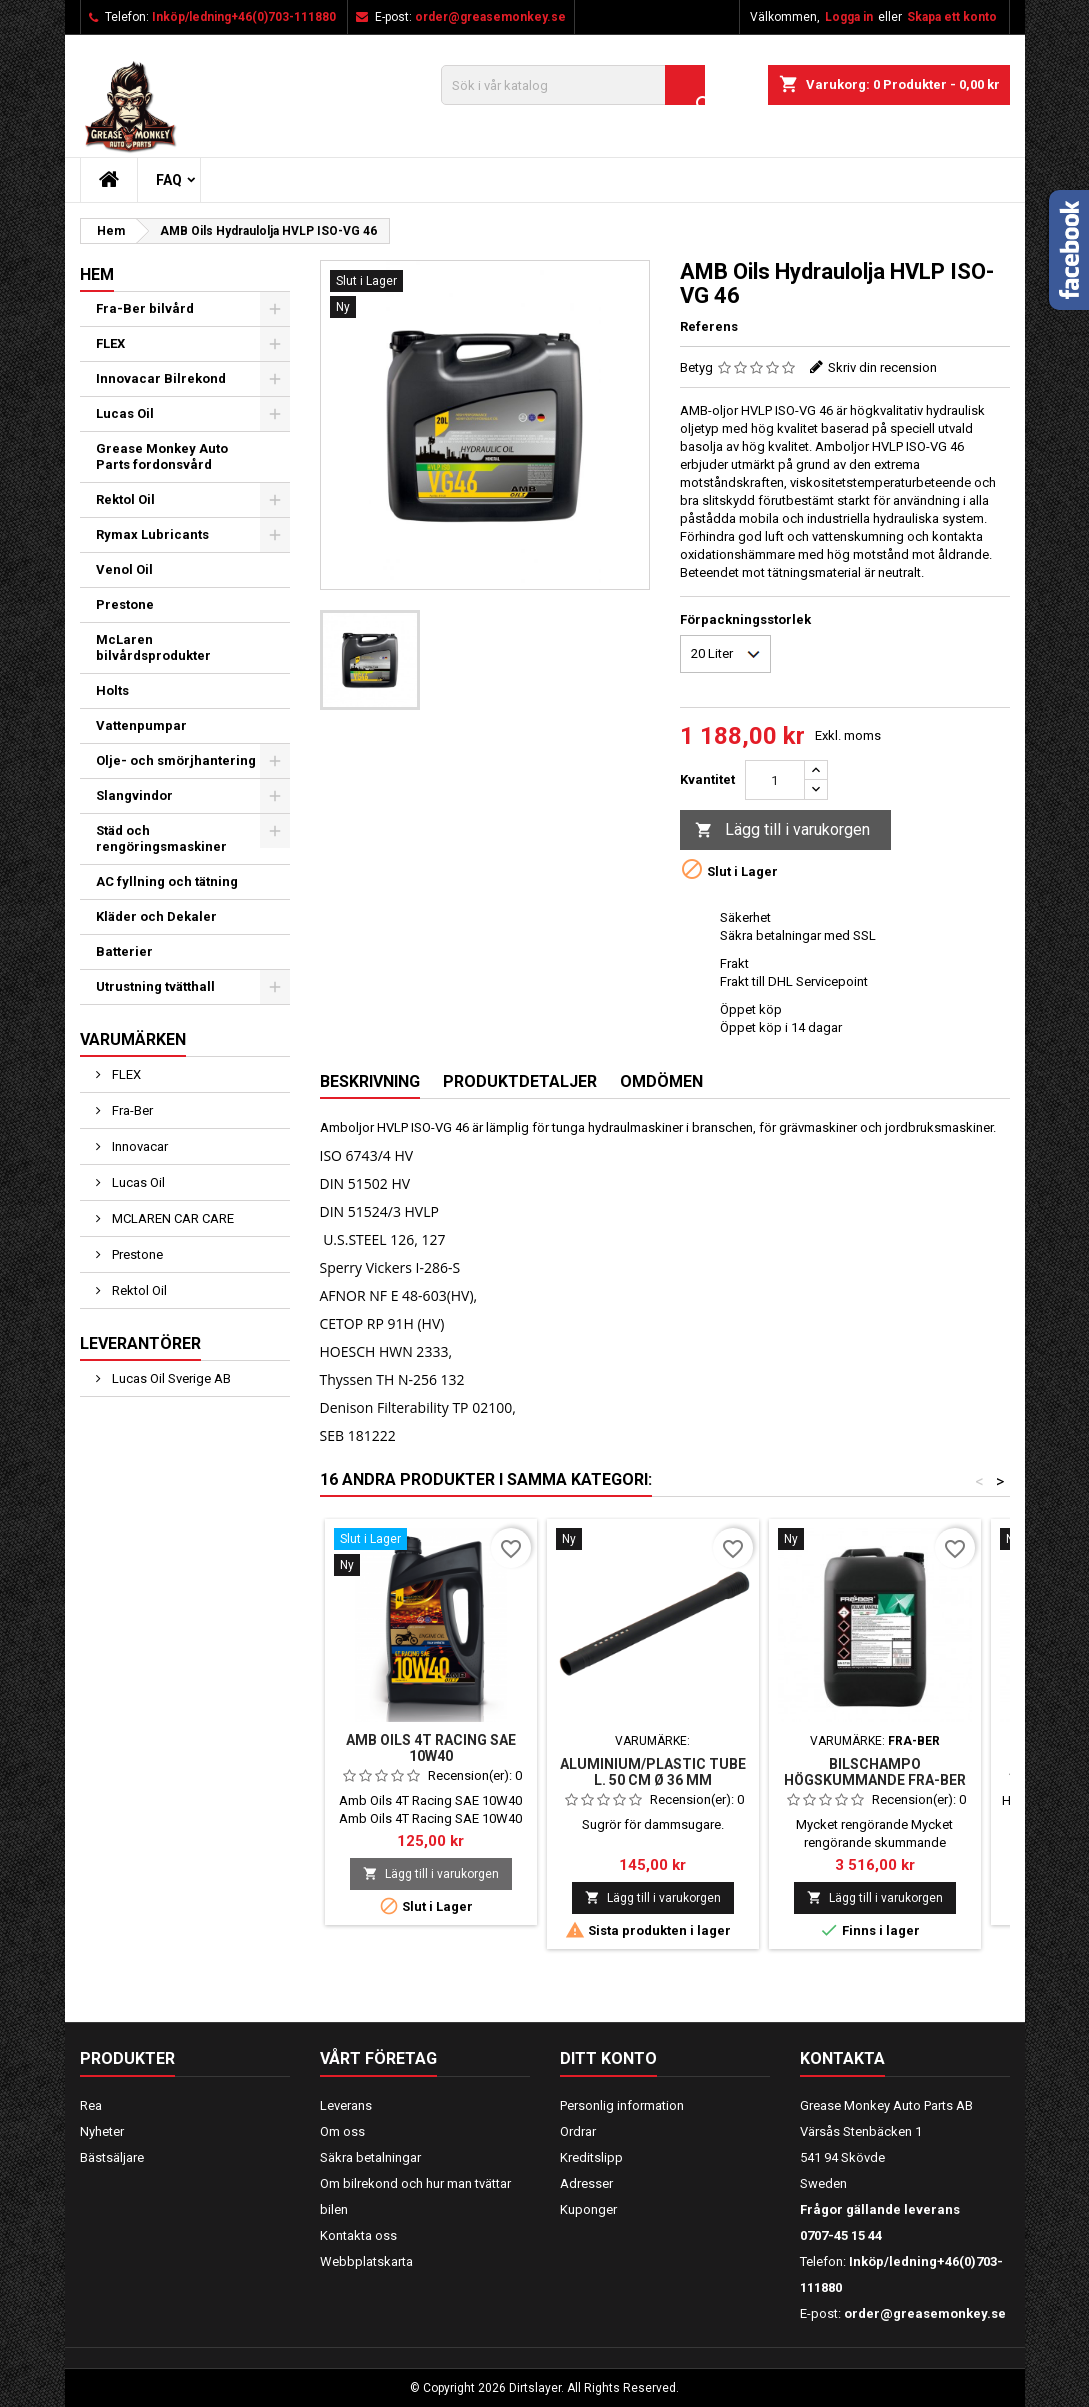 This screenshot has height=2407, width=1089. Describe the element at coordinates (176, 760) in the screenshot. I see `Olje- och smörjhantering` at that location.